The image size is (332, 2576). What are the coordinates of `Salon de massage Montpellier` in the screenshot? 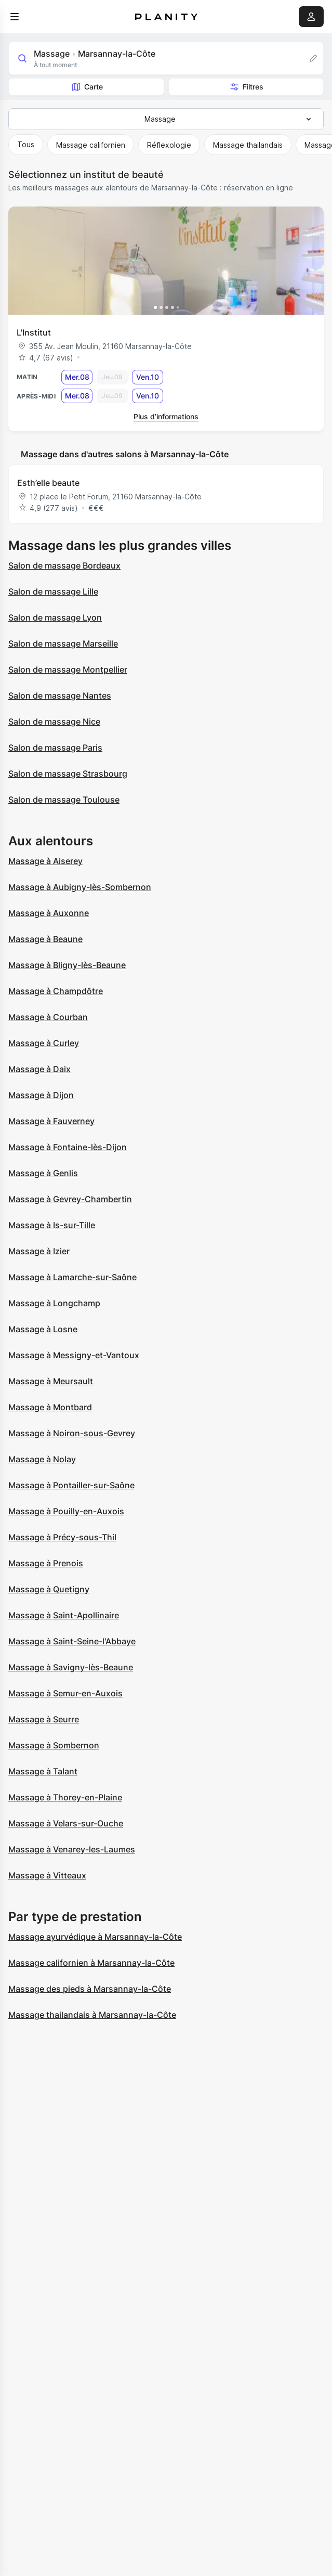 It's located at (67, 669).